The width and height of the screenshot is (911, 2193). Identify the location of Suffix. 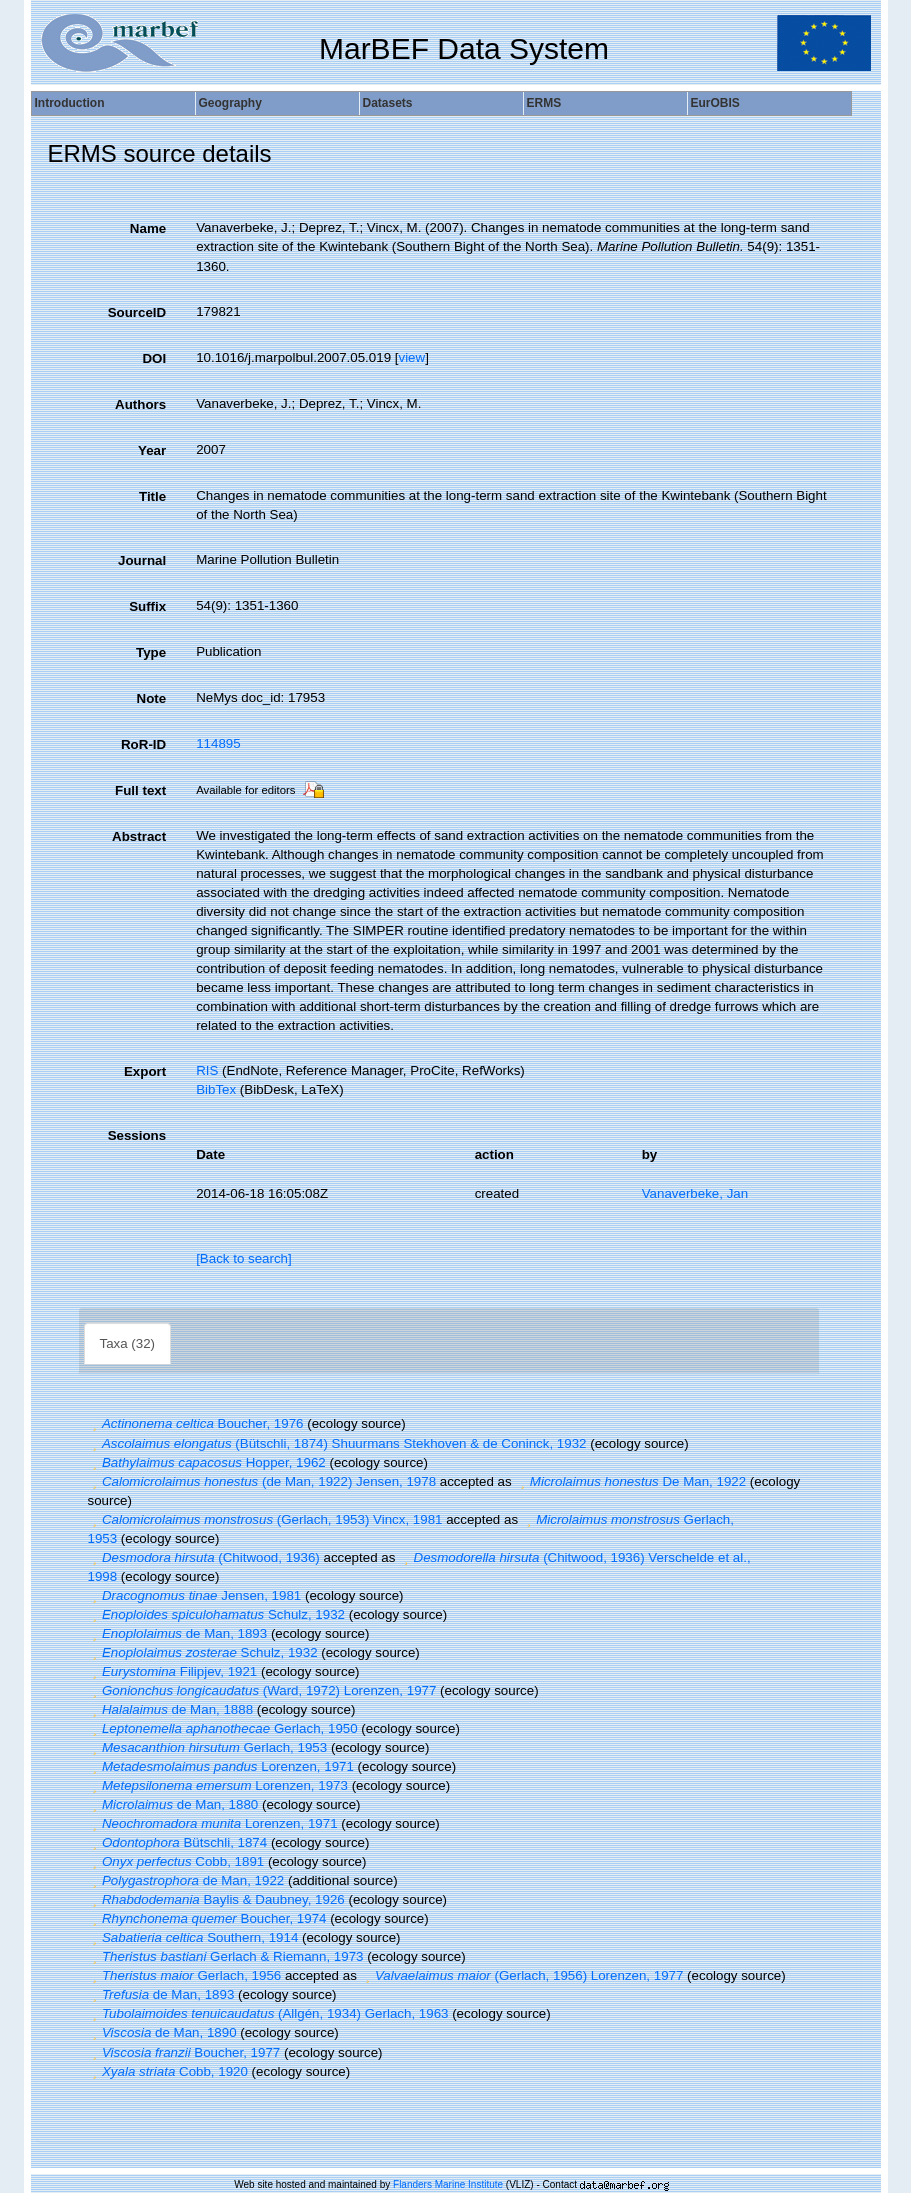
(147, 606).